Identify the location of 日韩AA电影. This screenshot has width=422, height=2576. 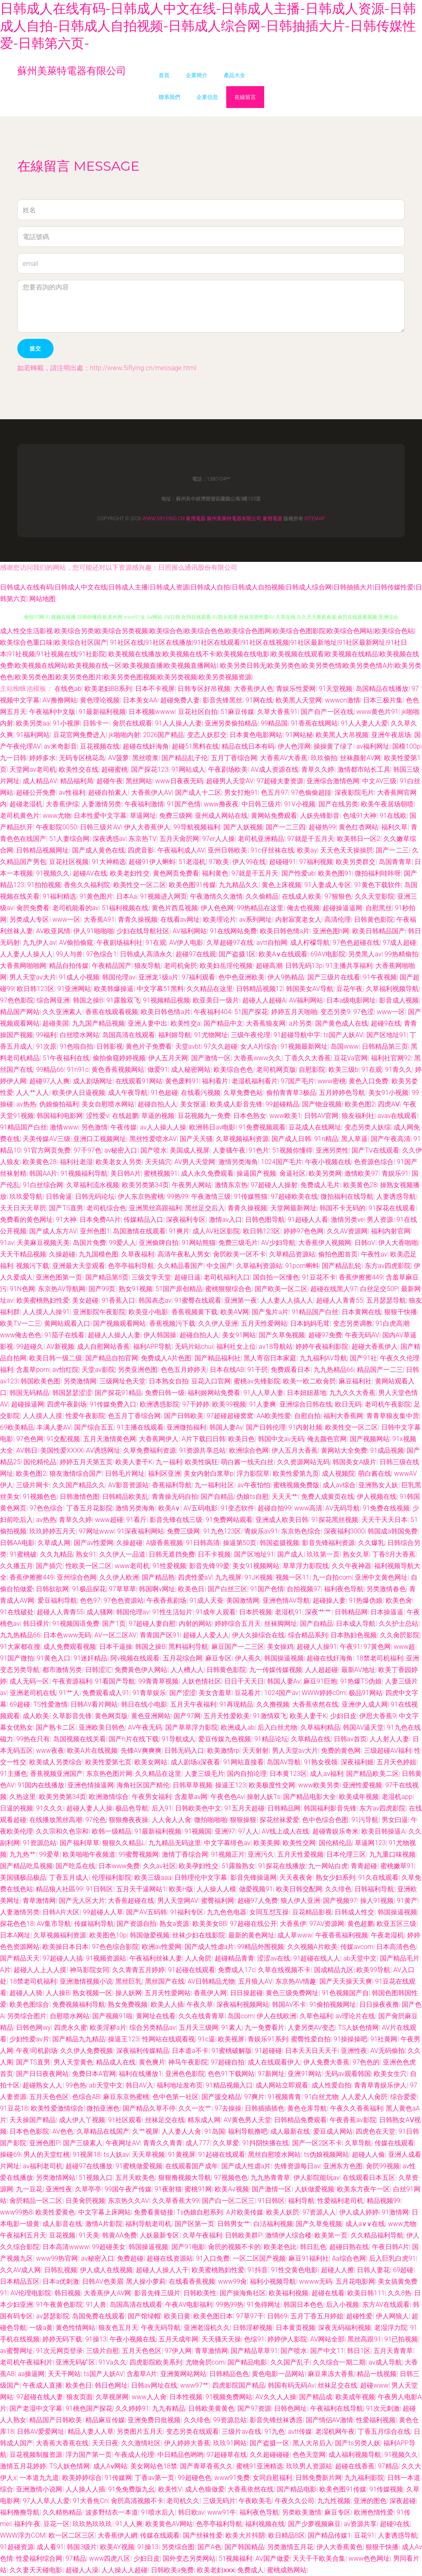
(17, 1543).